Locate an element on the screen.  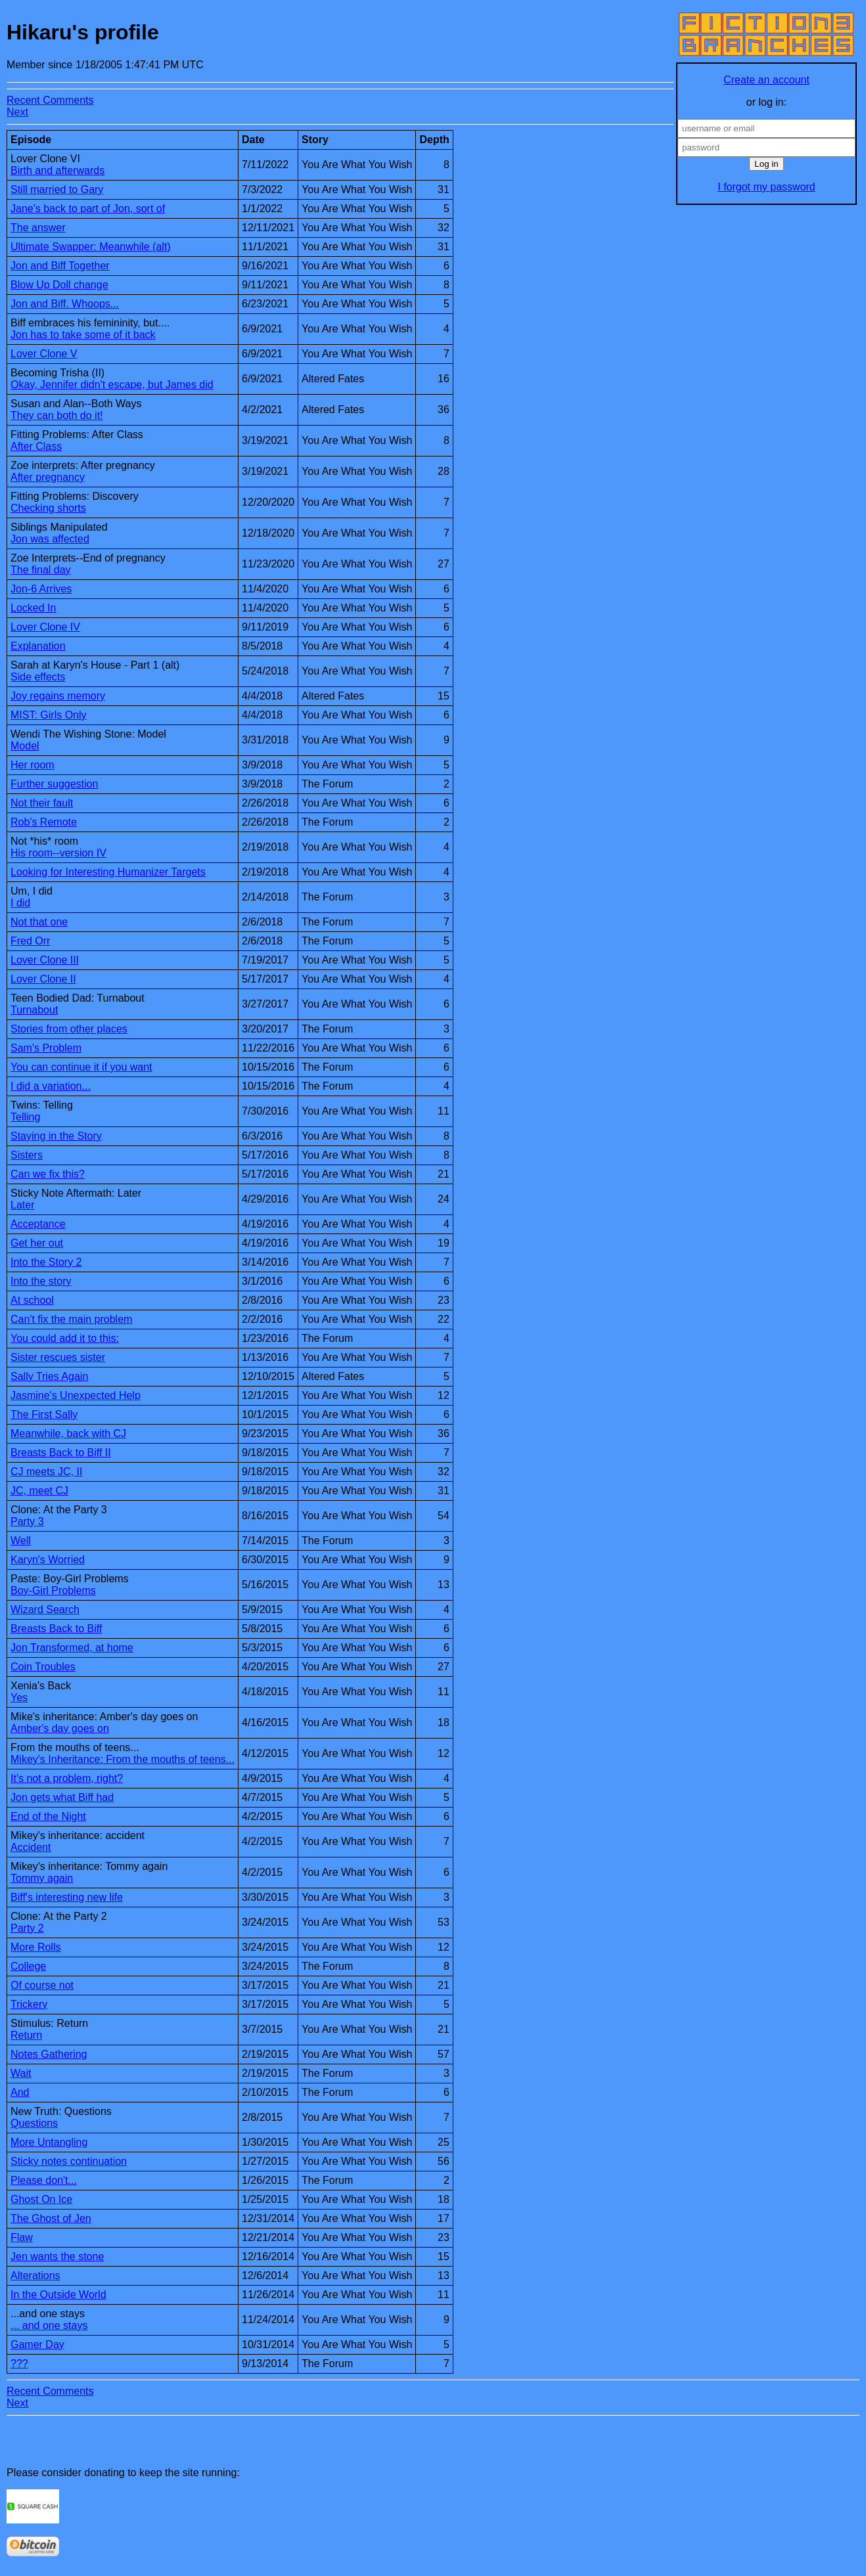
Notes Gathering is located at coordinates (49, 2054).